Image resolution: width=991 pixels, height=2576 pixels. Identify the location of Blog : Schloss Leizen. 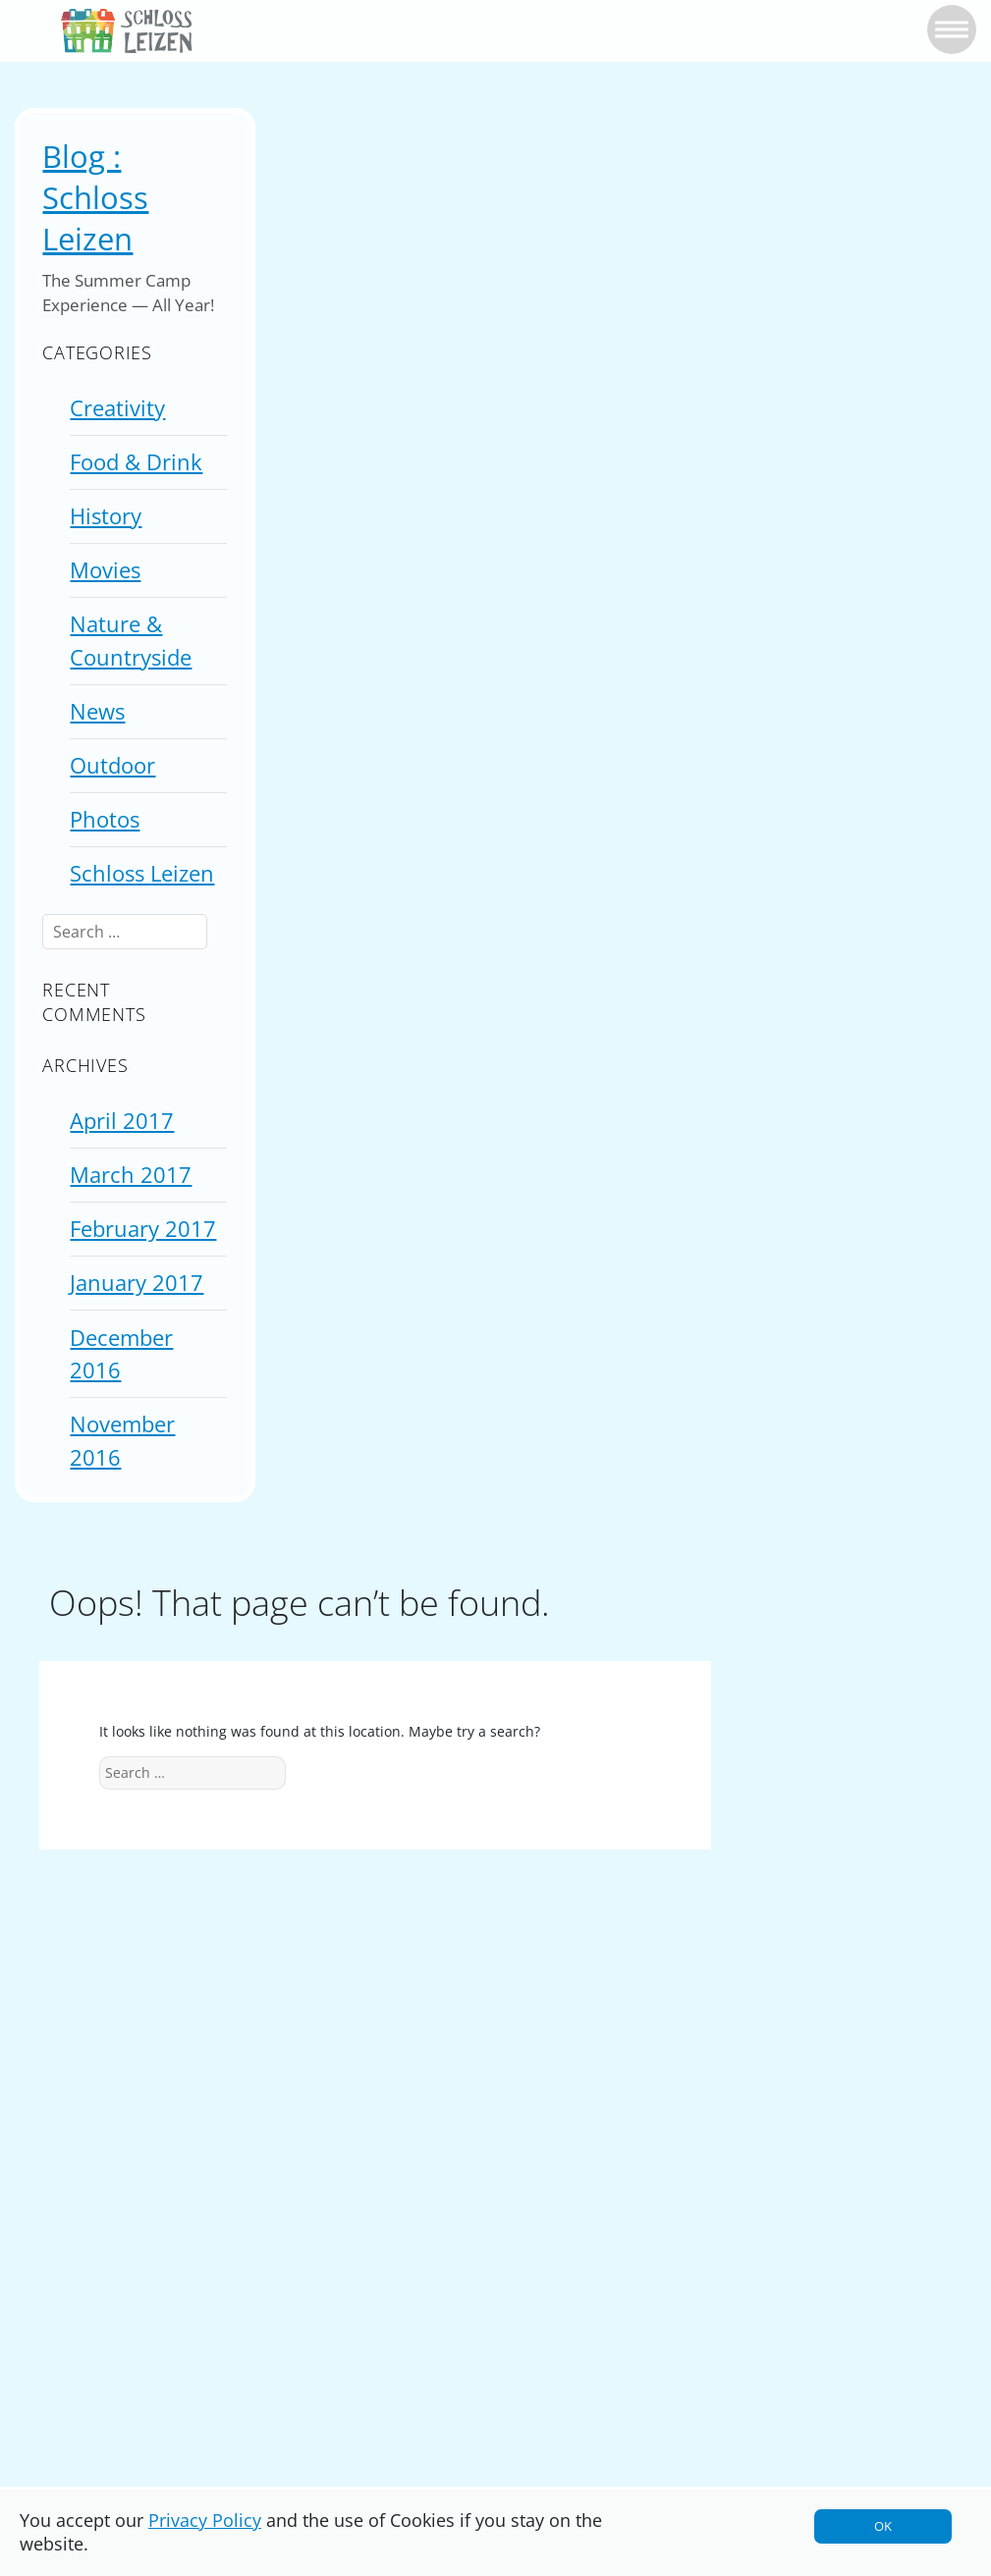
(95, 197).